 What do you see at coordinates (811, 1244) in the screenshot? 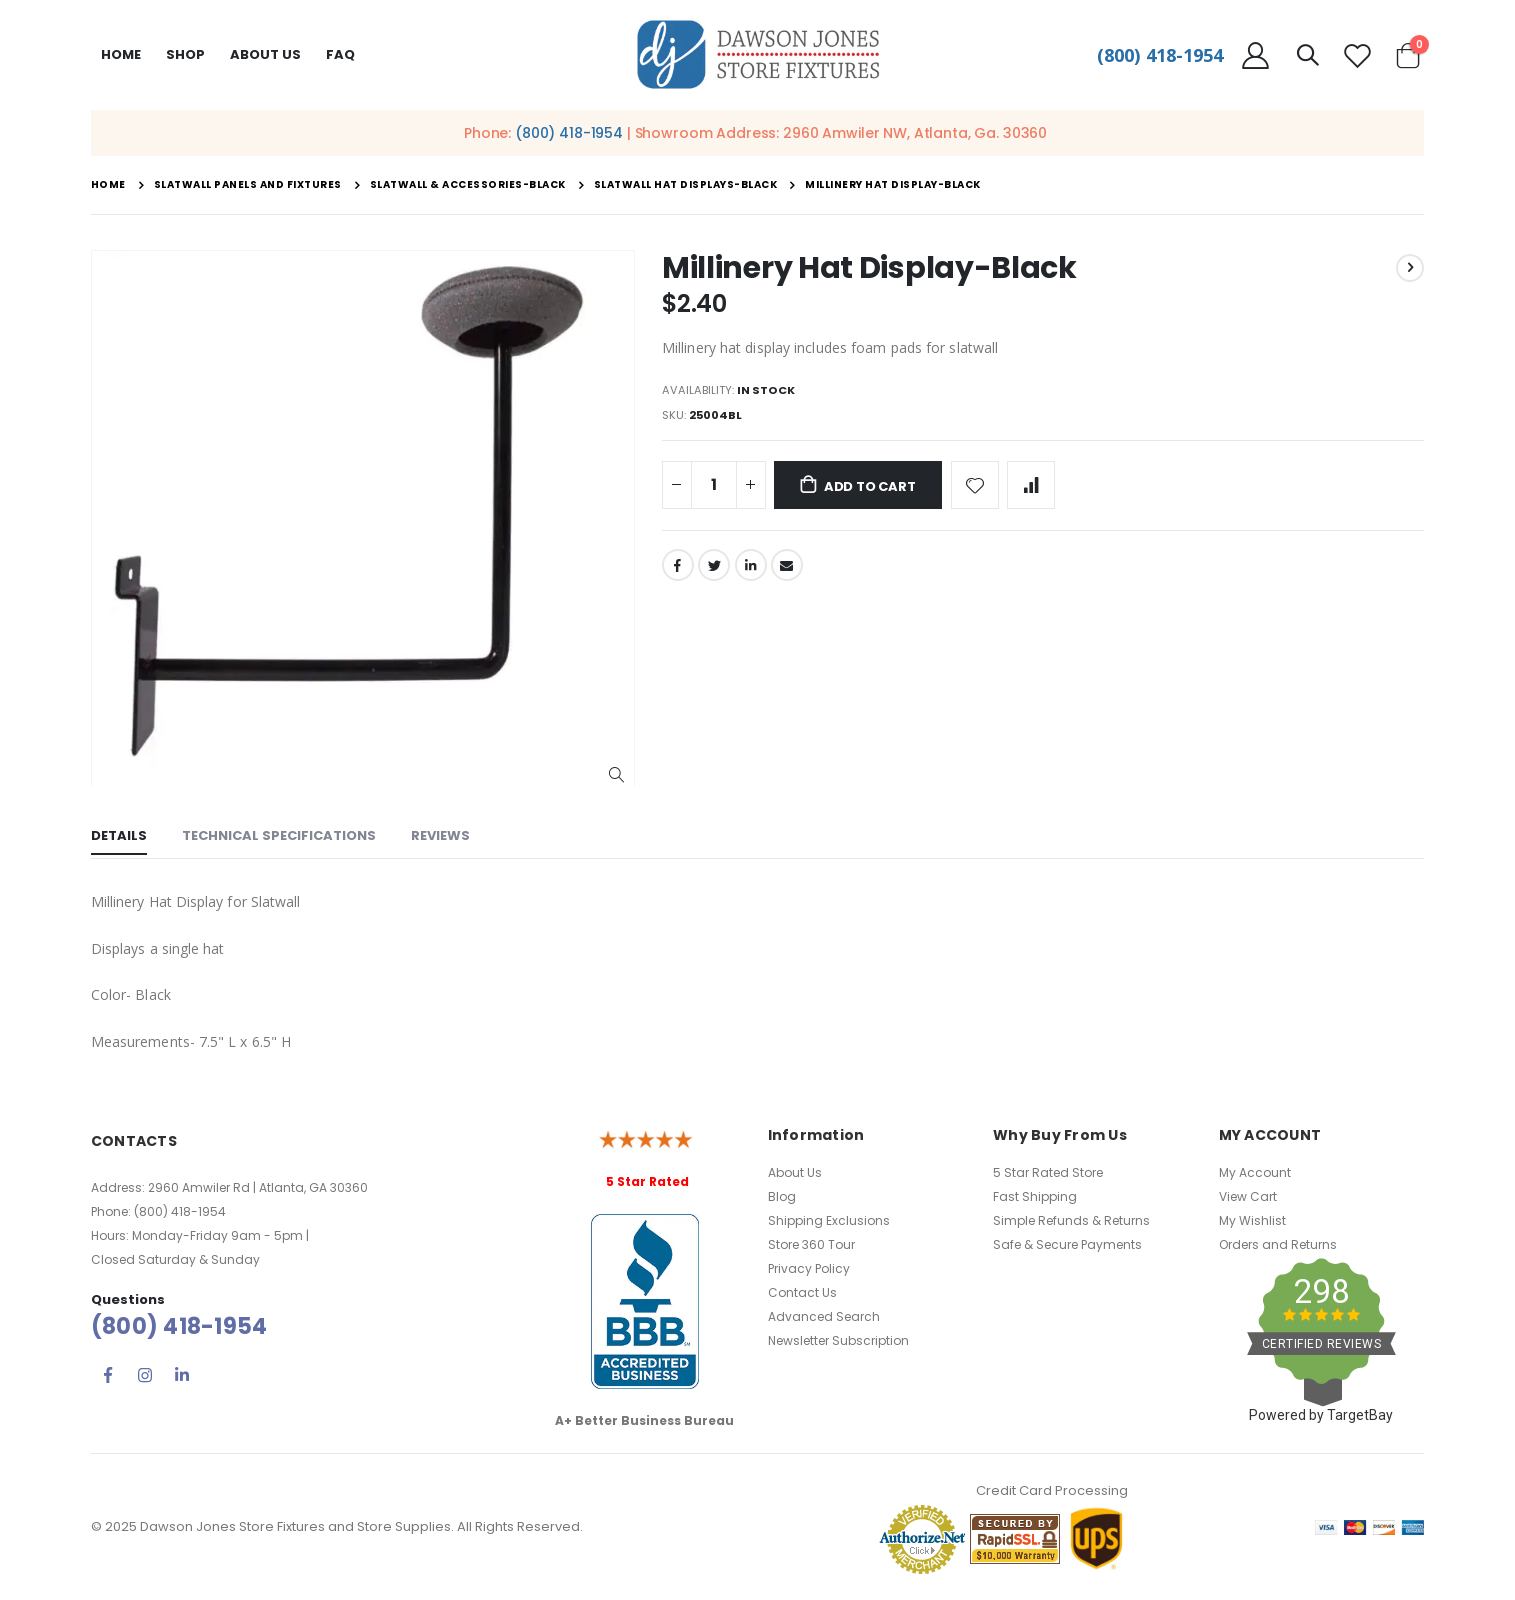
I see `Store 360 Tour` at bounding box center [811, 1244].